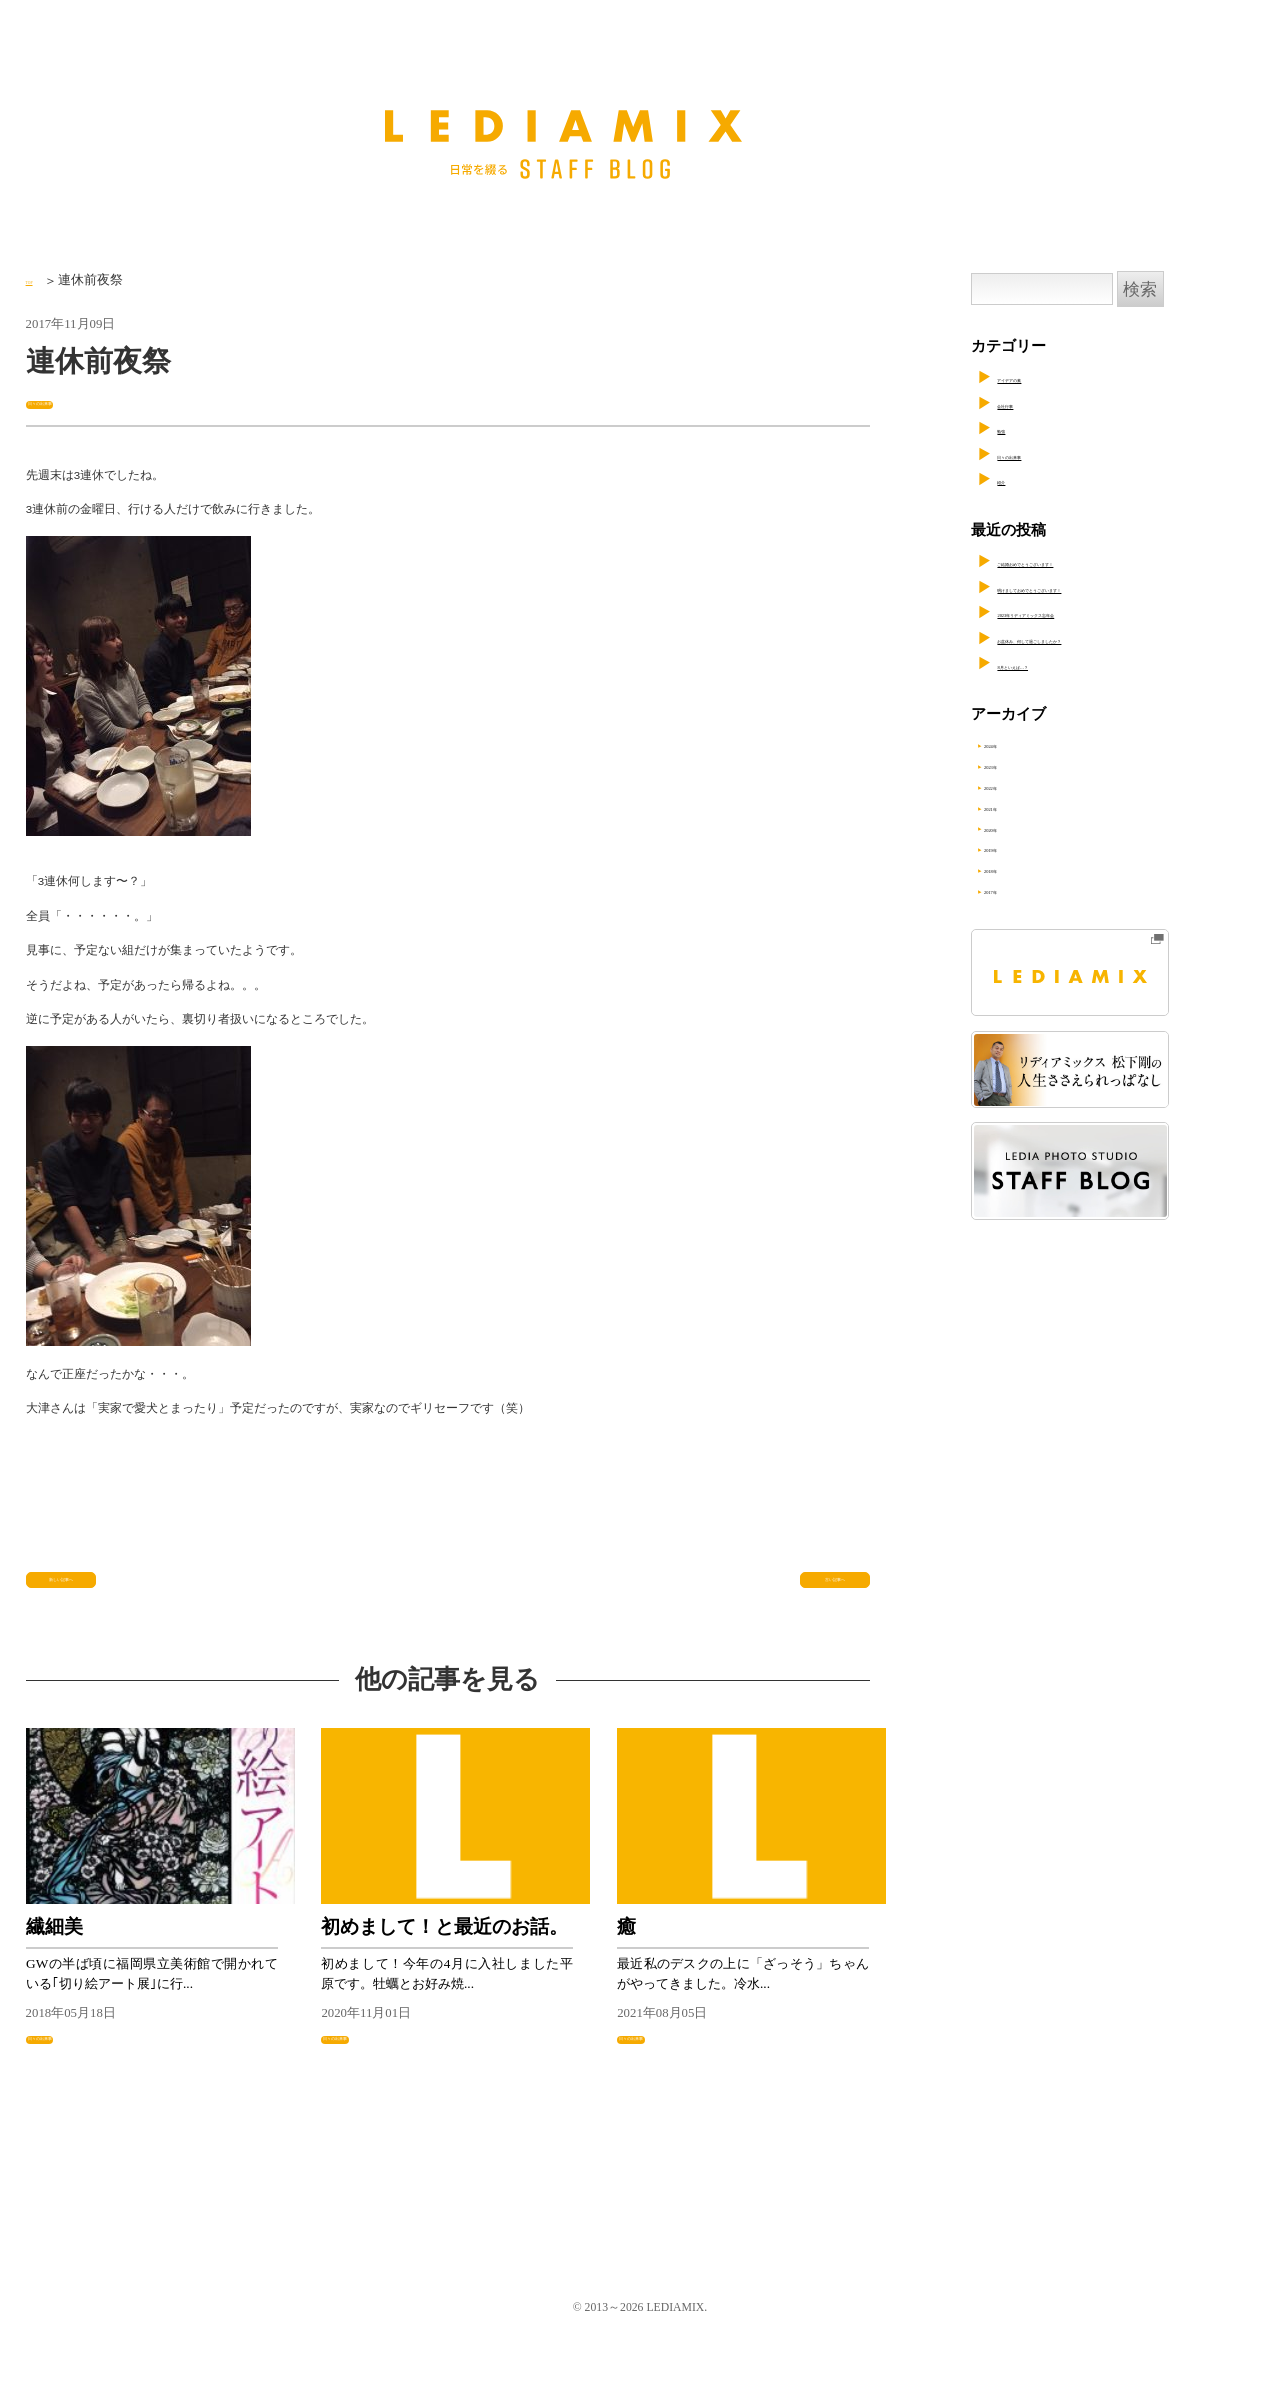  What do you see at coordinates (1012, 428) in the screenshot?
I see `勉強` at bounding box center [1012, 428].